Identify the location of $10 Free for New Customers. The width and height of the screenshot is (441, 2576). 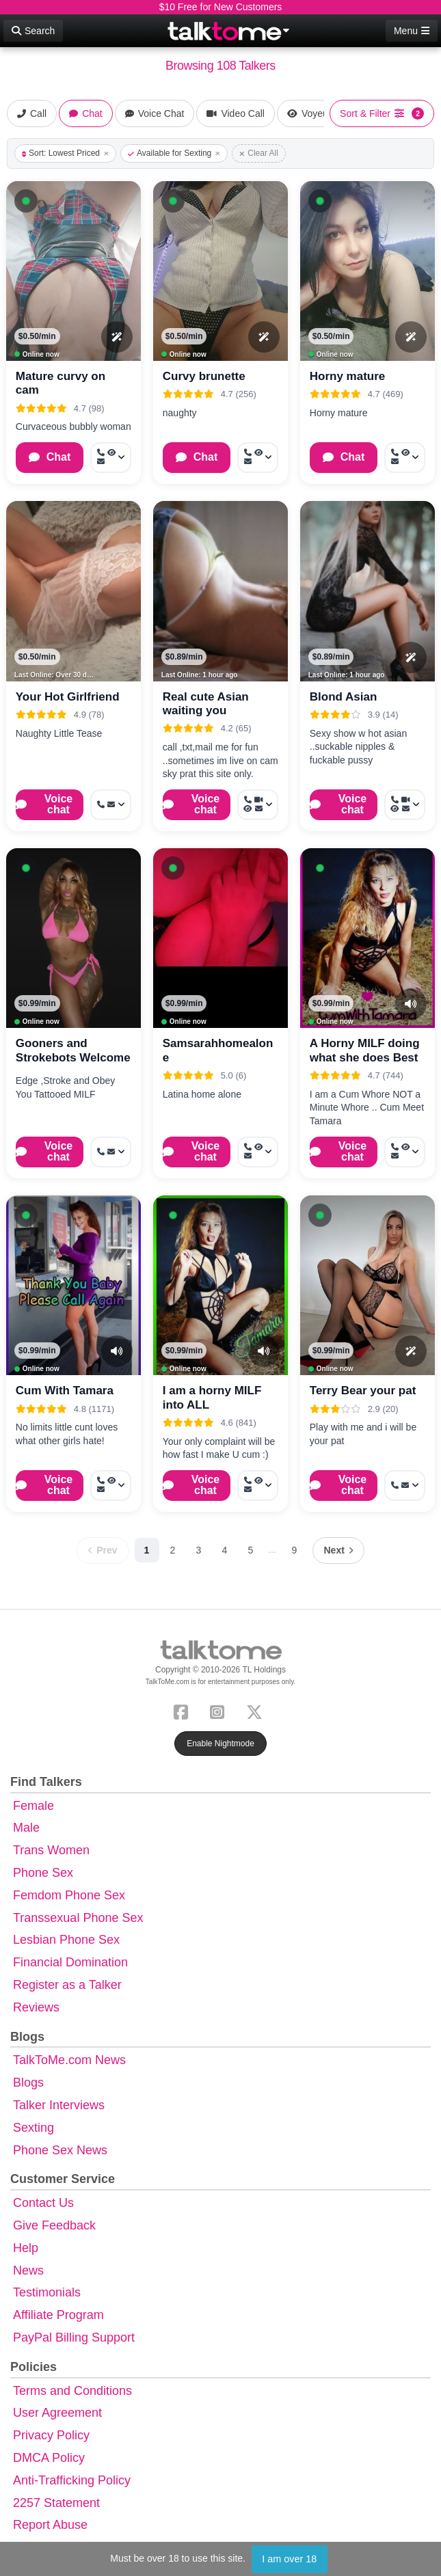
(220, 6).